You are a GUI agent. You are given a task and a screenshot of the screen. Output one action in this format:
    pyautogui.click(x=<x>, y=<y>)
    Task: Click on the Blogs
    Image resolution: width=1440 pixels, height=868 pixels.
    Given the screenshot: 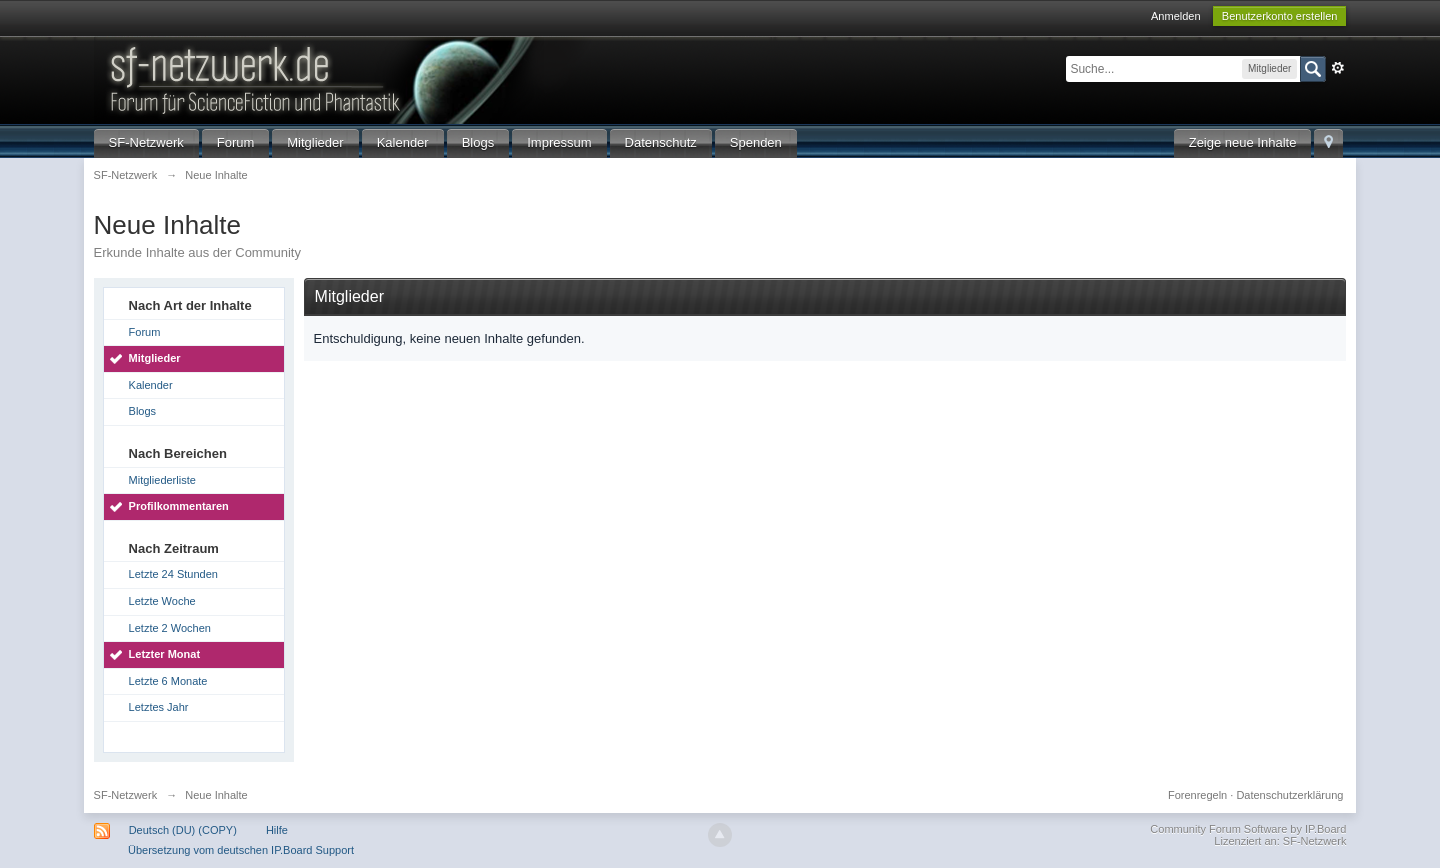 What is the action you would take?
    pyautogui.click(x=478, y=142)
    